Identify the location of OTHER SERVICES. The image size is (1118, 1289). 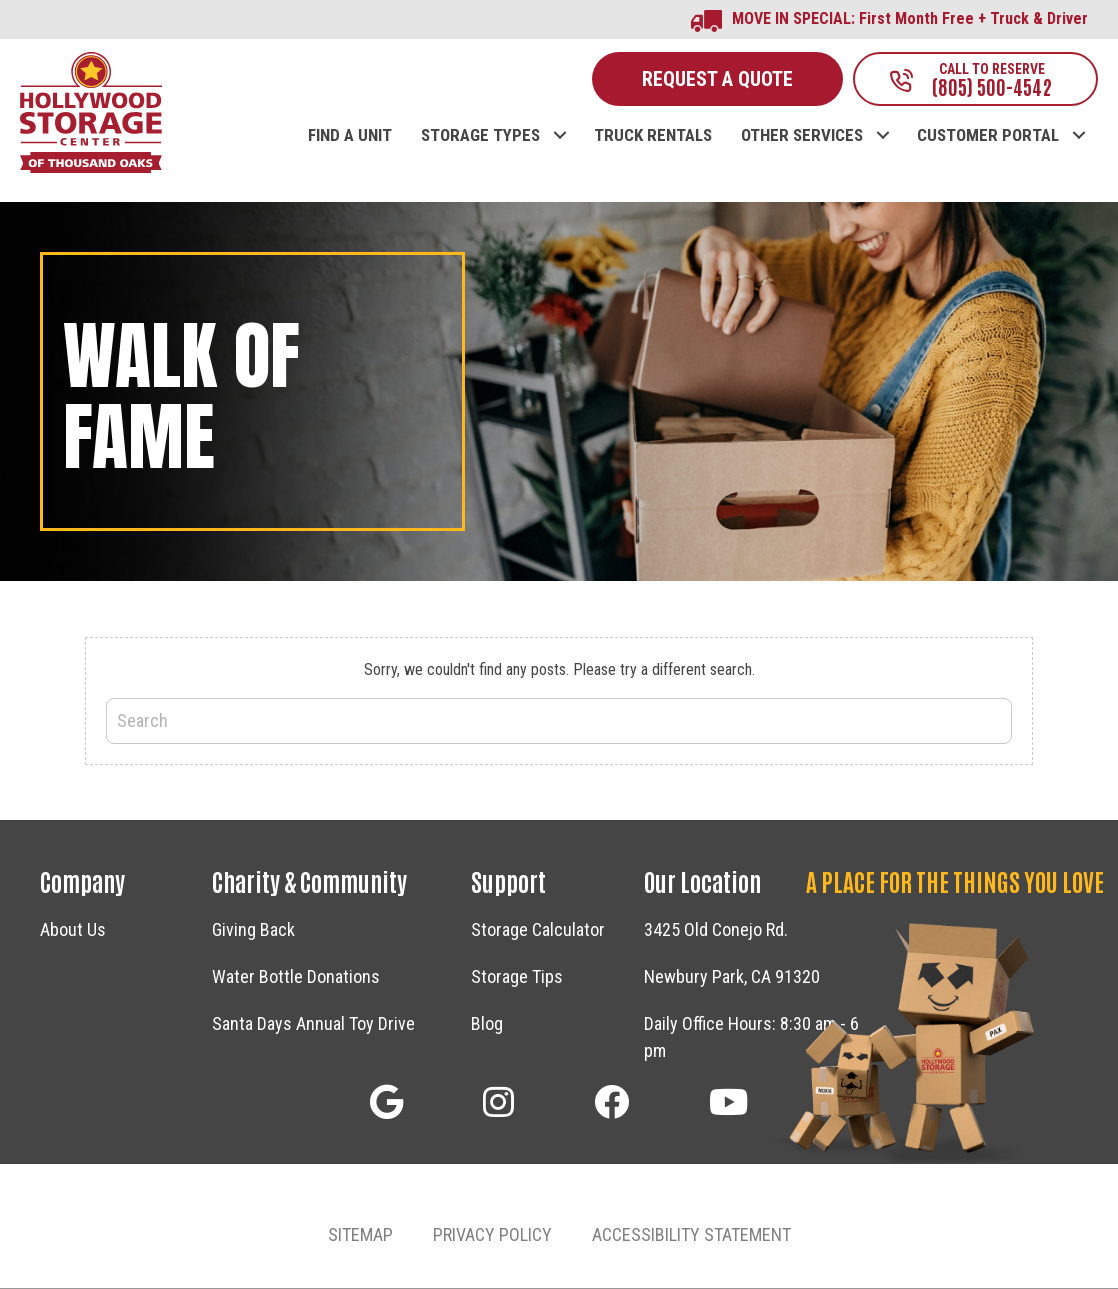
(802, 137).